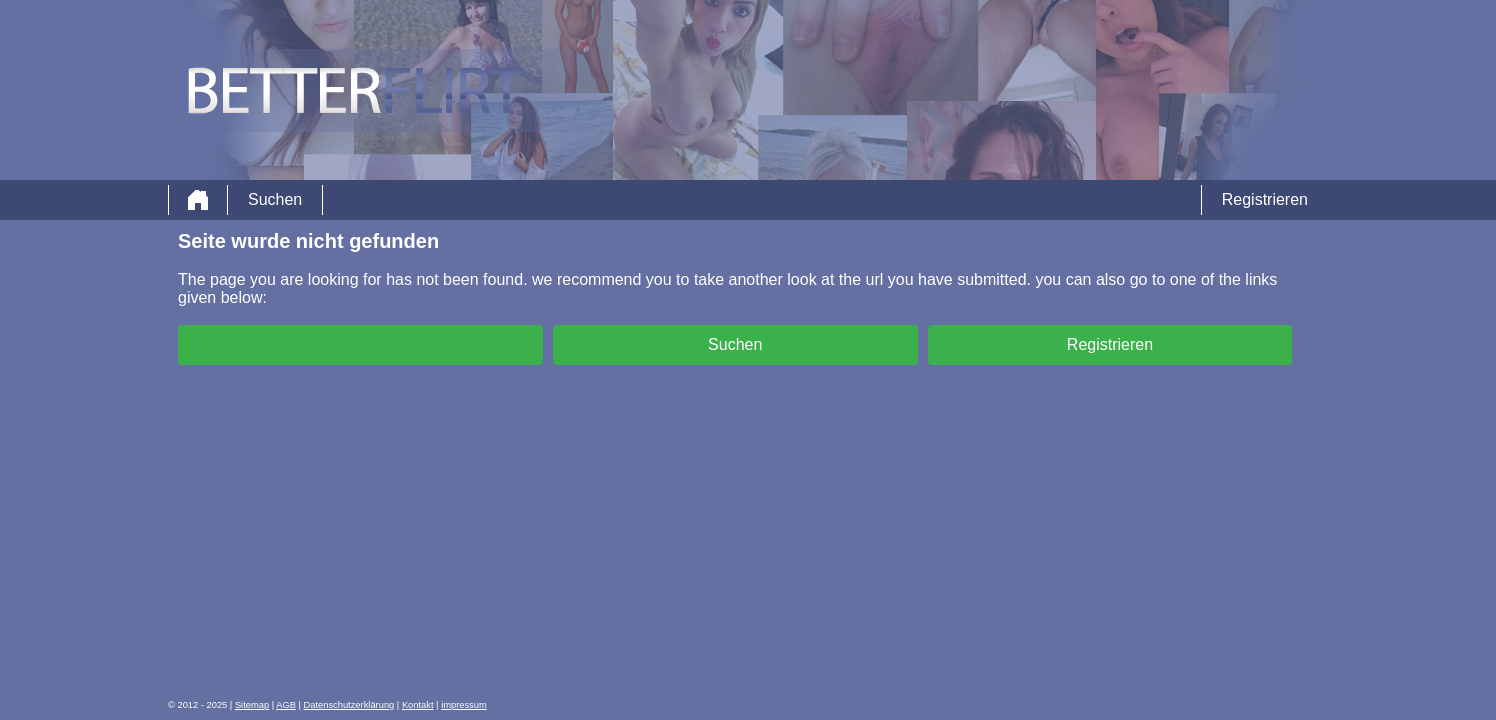 Image resolution: width=1496 pixels, height=720 pixels. Describe the element at coordinates (418, 705) in the screenshot. I see `Kontakt` at that location.